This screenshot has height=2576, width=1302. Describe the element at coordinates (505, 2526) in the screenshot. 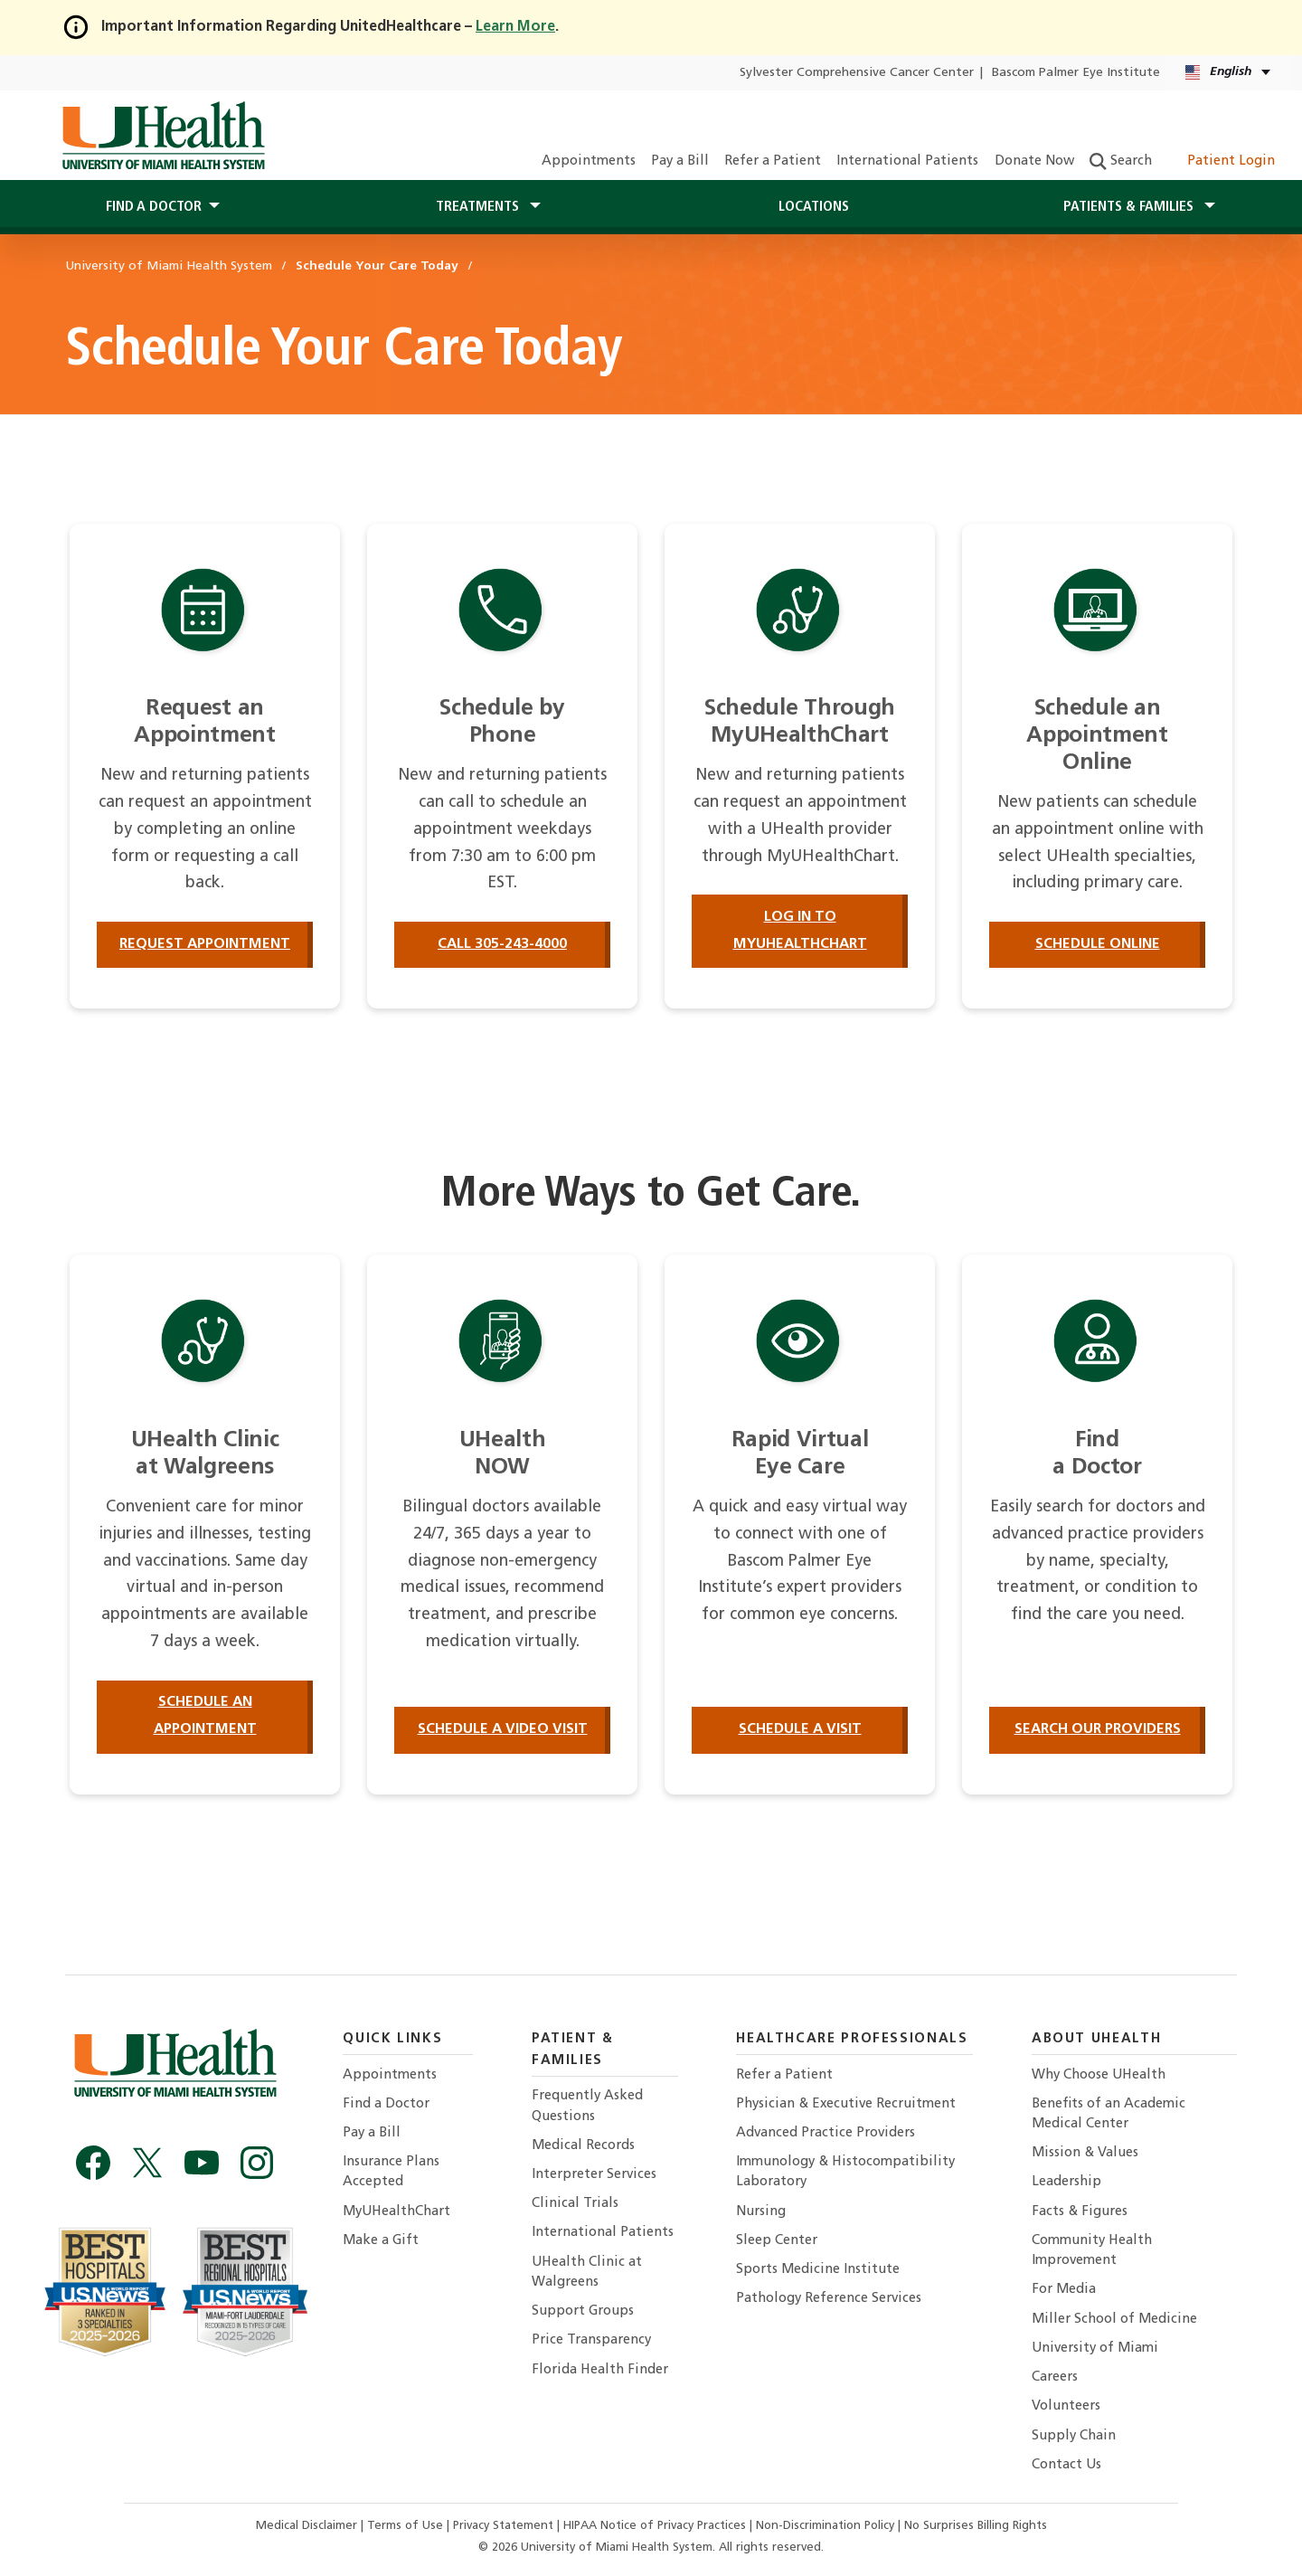

I see `Privacy Statement` at that location.